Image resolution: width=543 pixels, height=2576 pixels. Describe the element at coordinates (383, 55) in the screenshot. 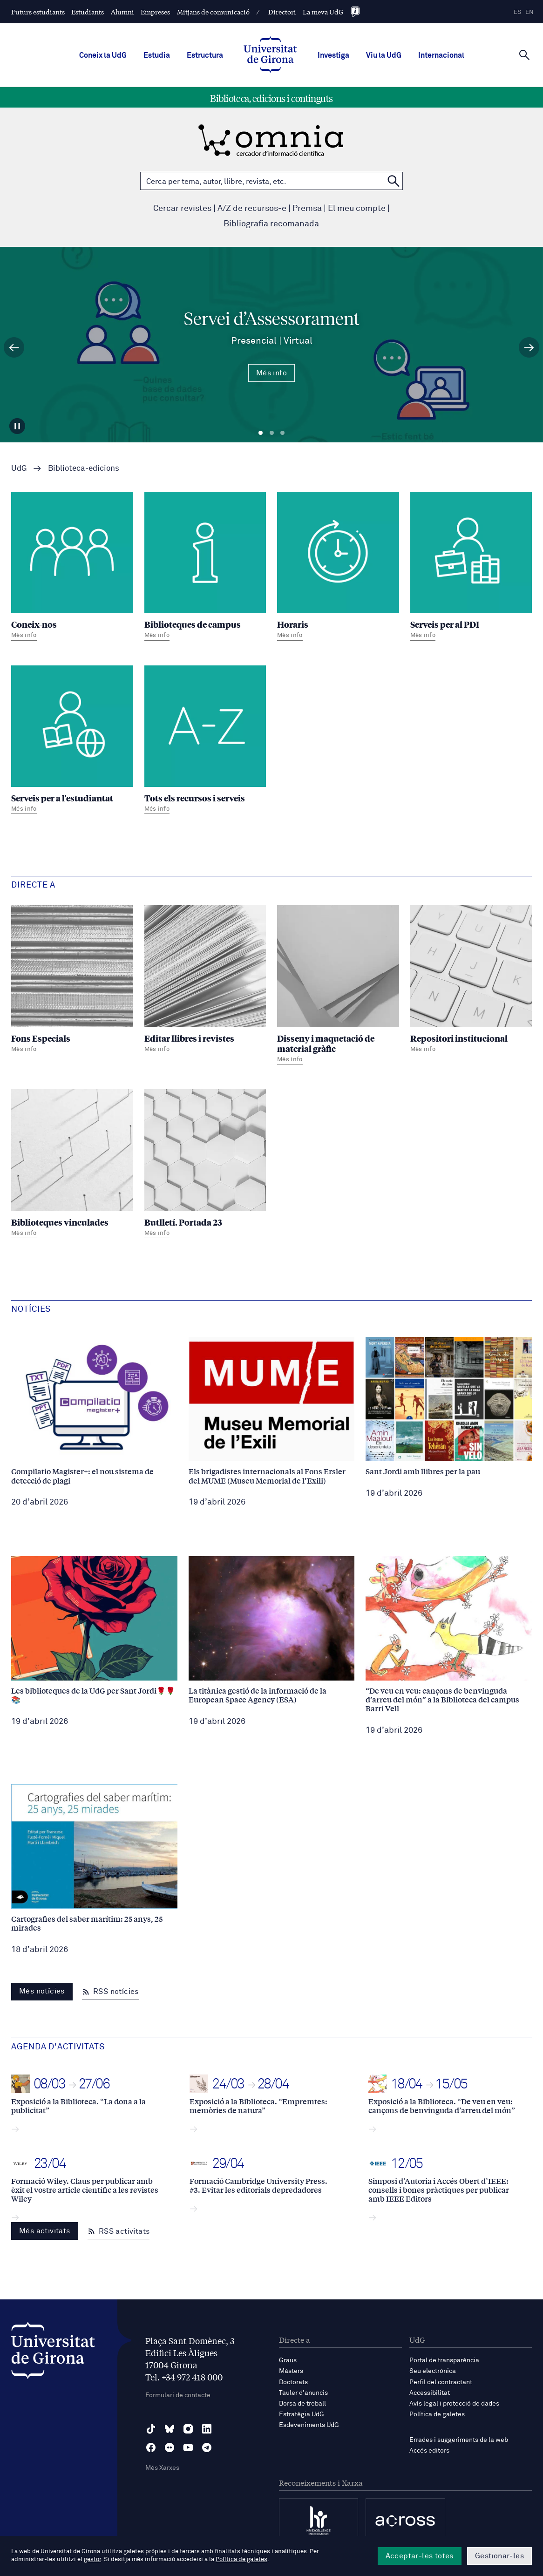

I see `Viu la UdG` at that location.